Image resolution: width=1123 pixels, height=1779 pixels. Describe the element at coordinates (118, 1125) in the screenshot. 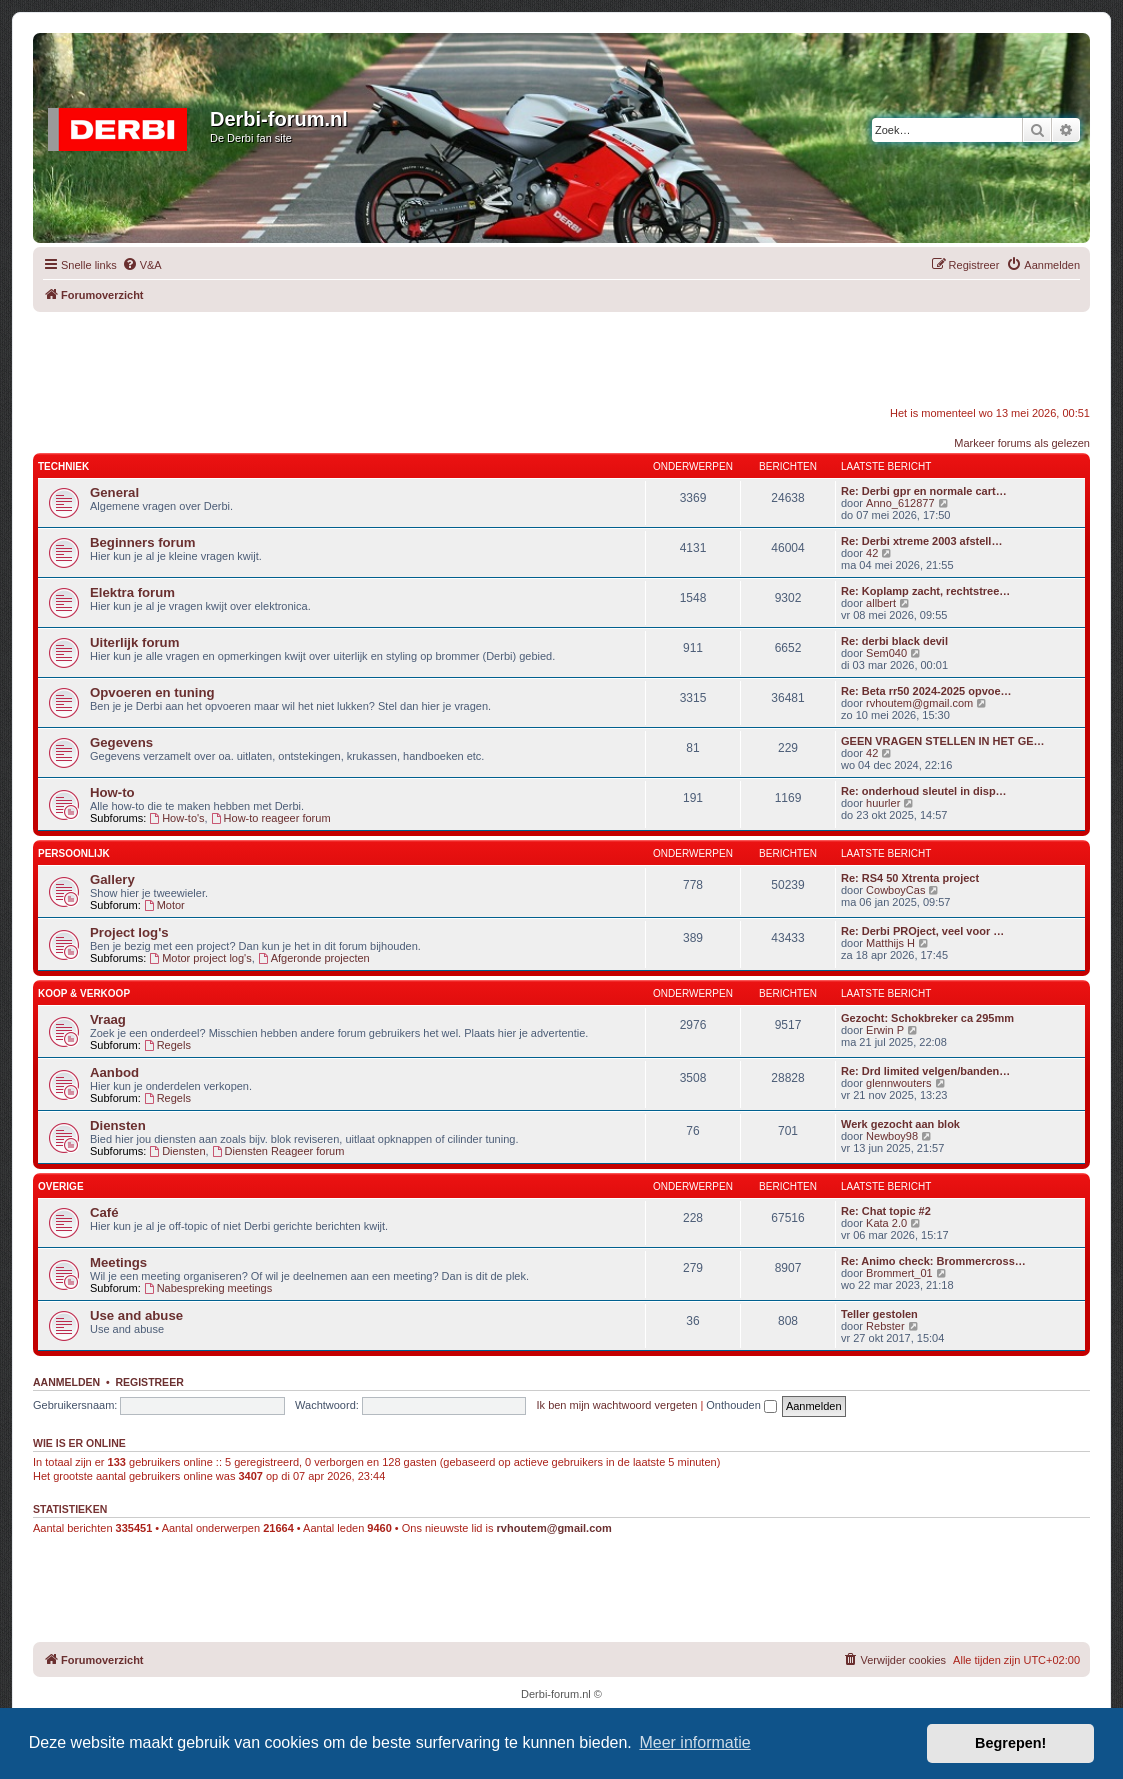

I see `Diensten` at that location.